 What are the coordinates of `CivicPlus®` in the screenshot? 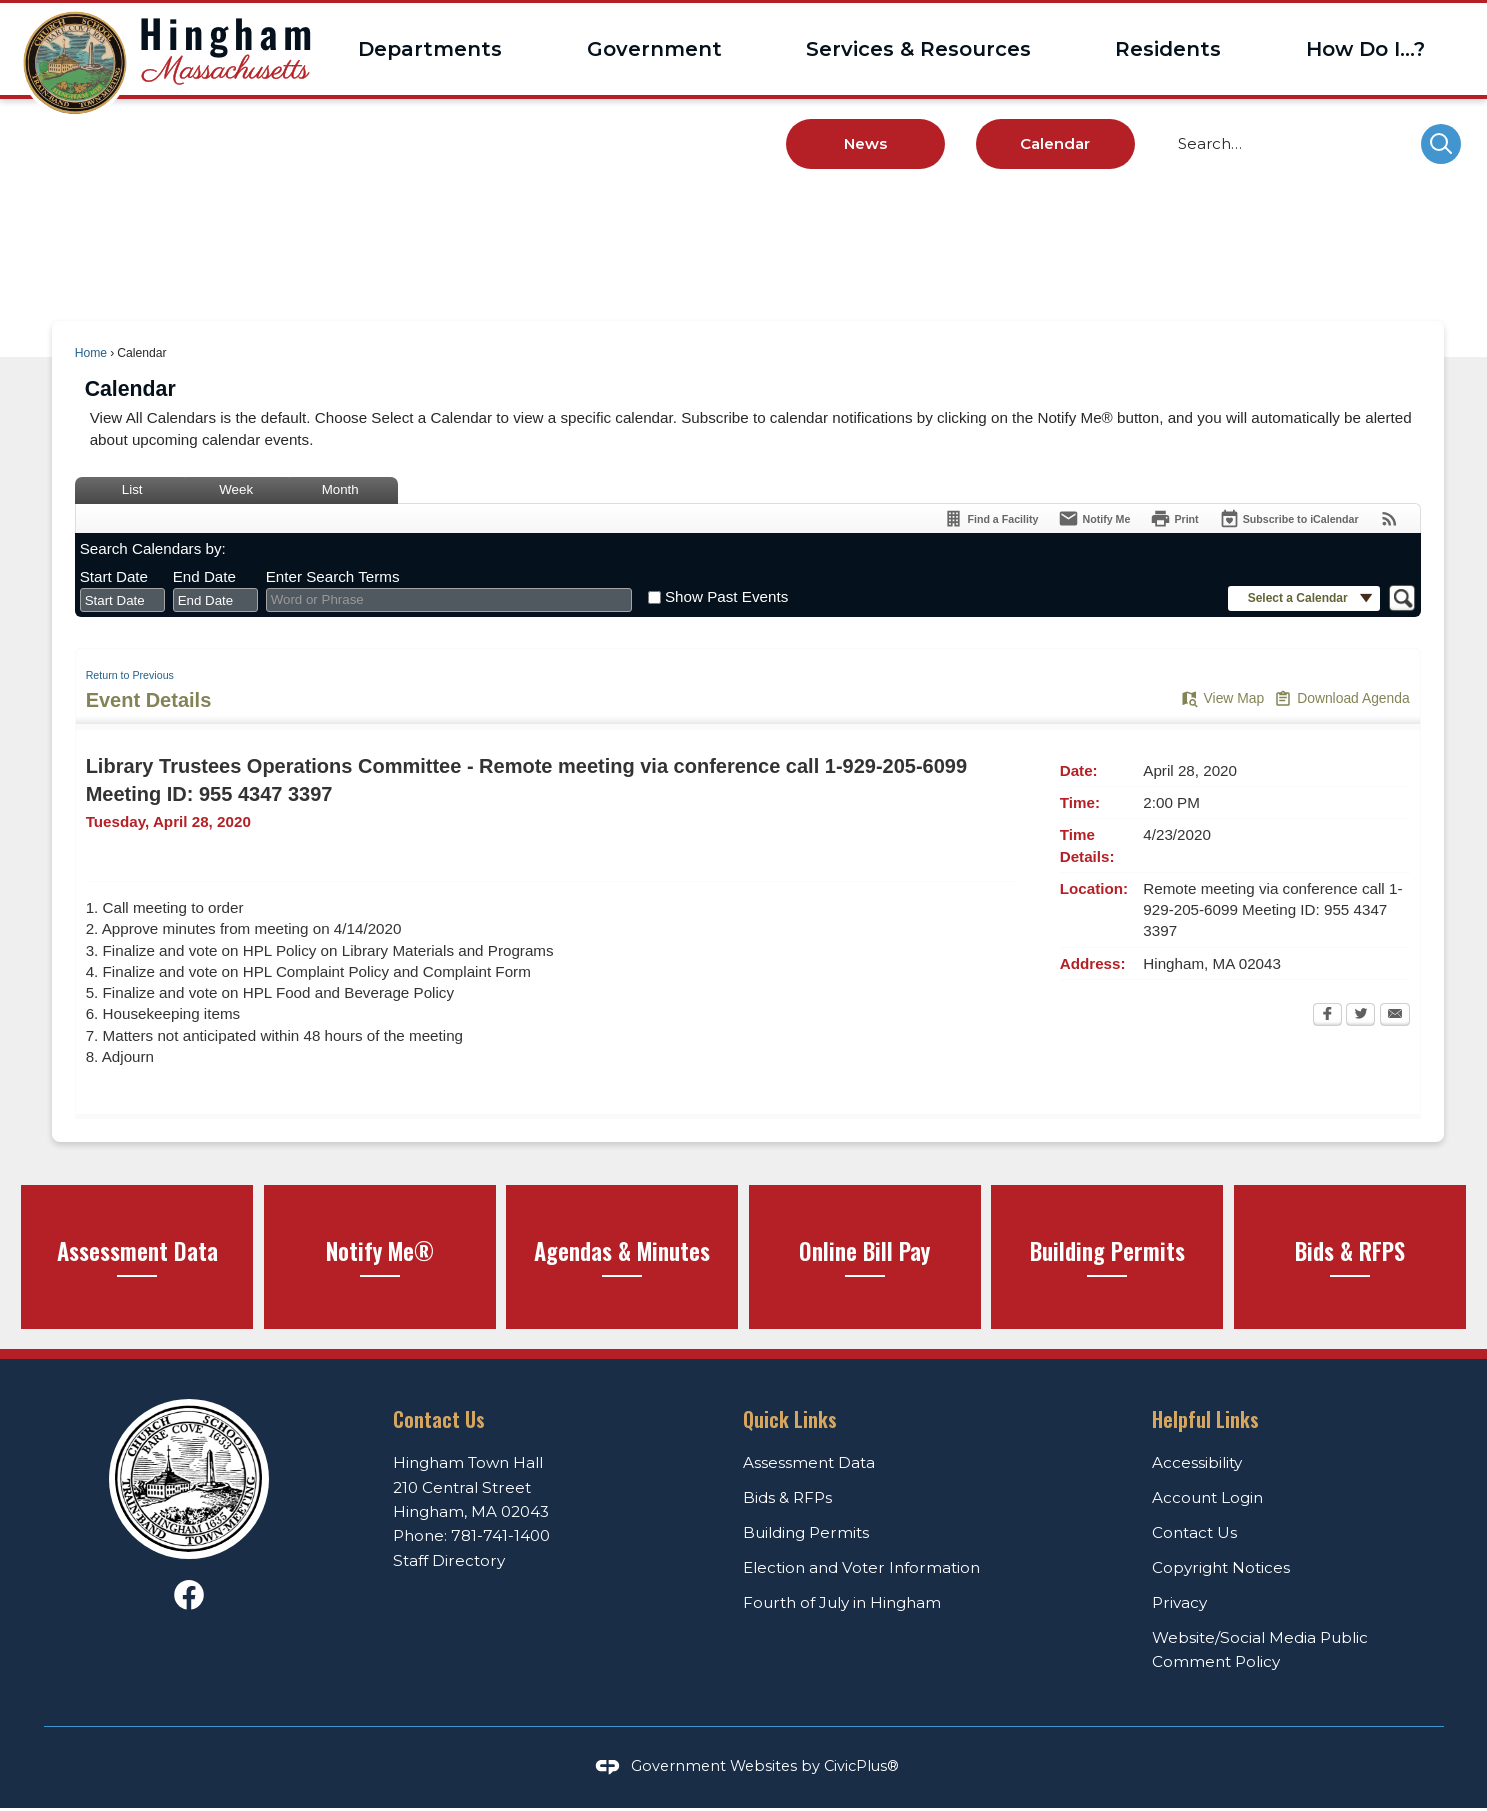 It's located at (861, 1766).